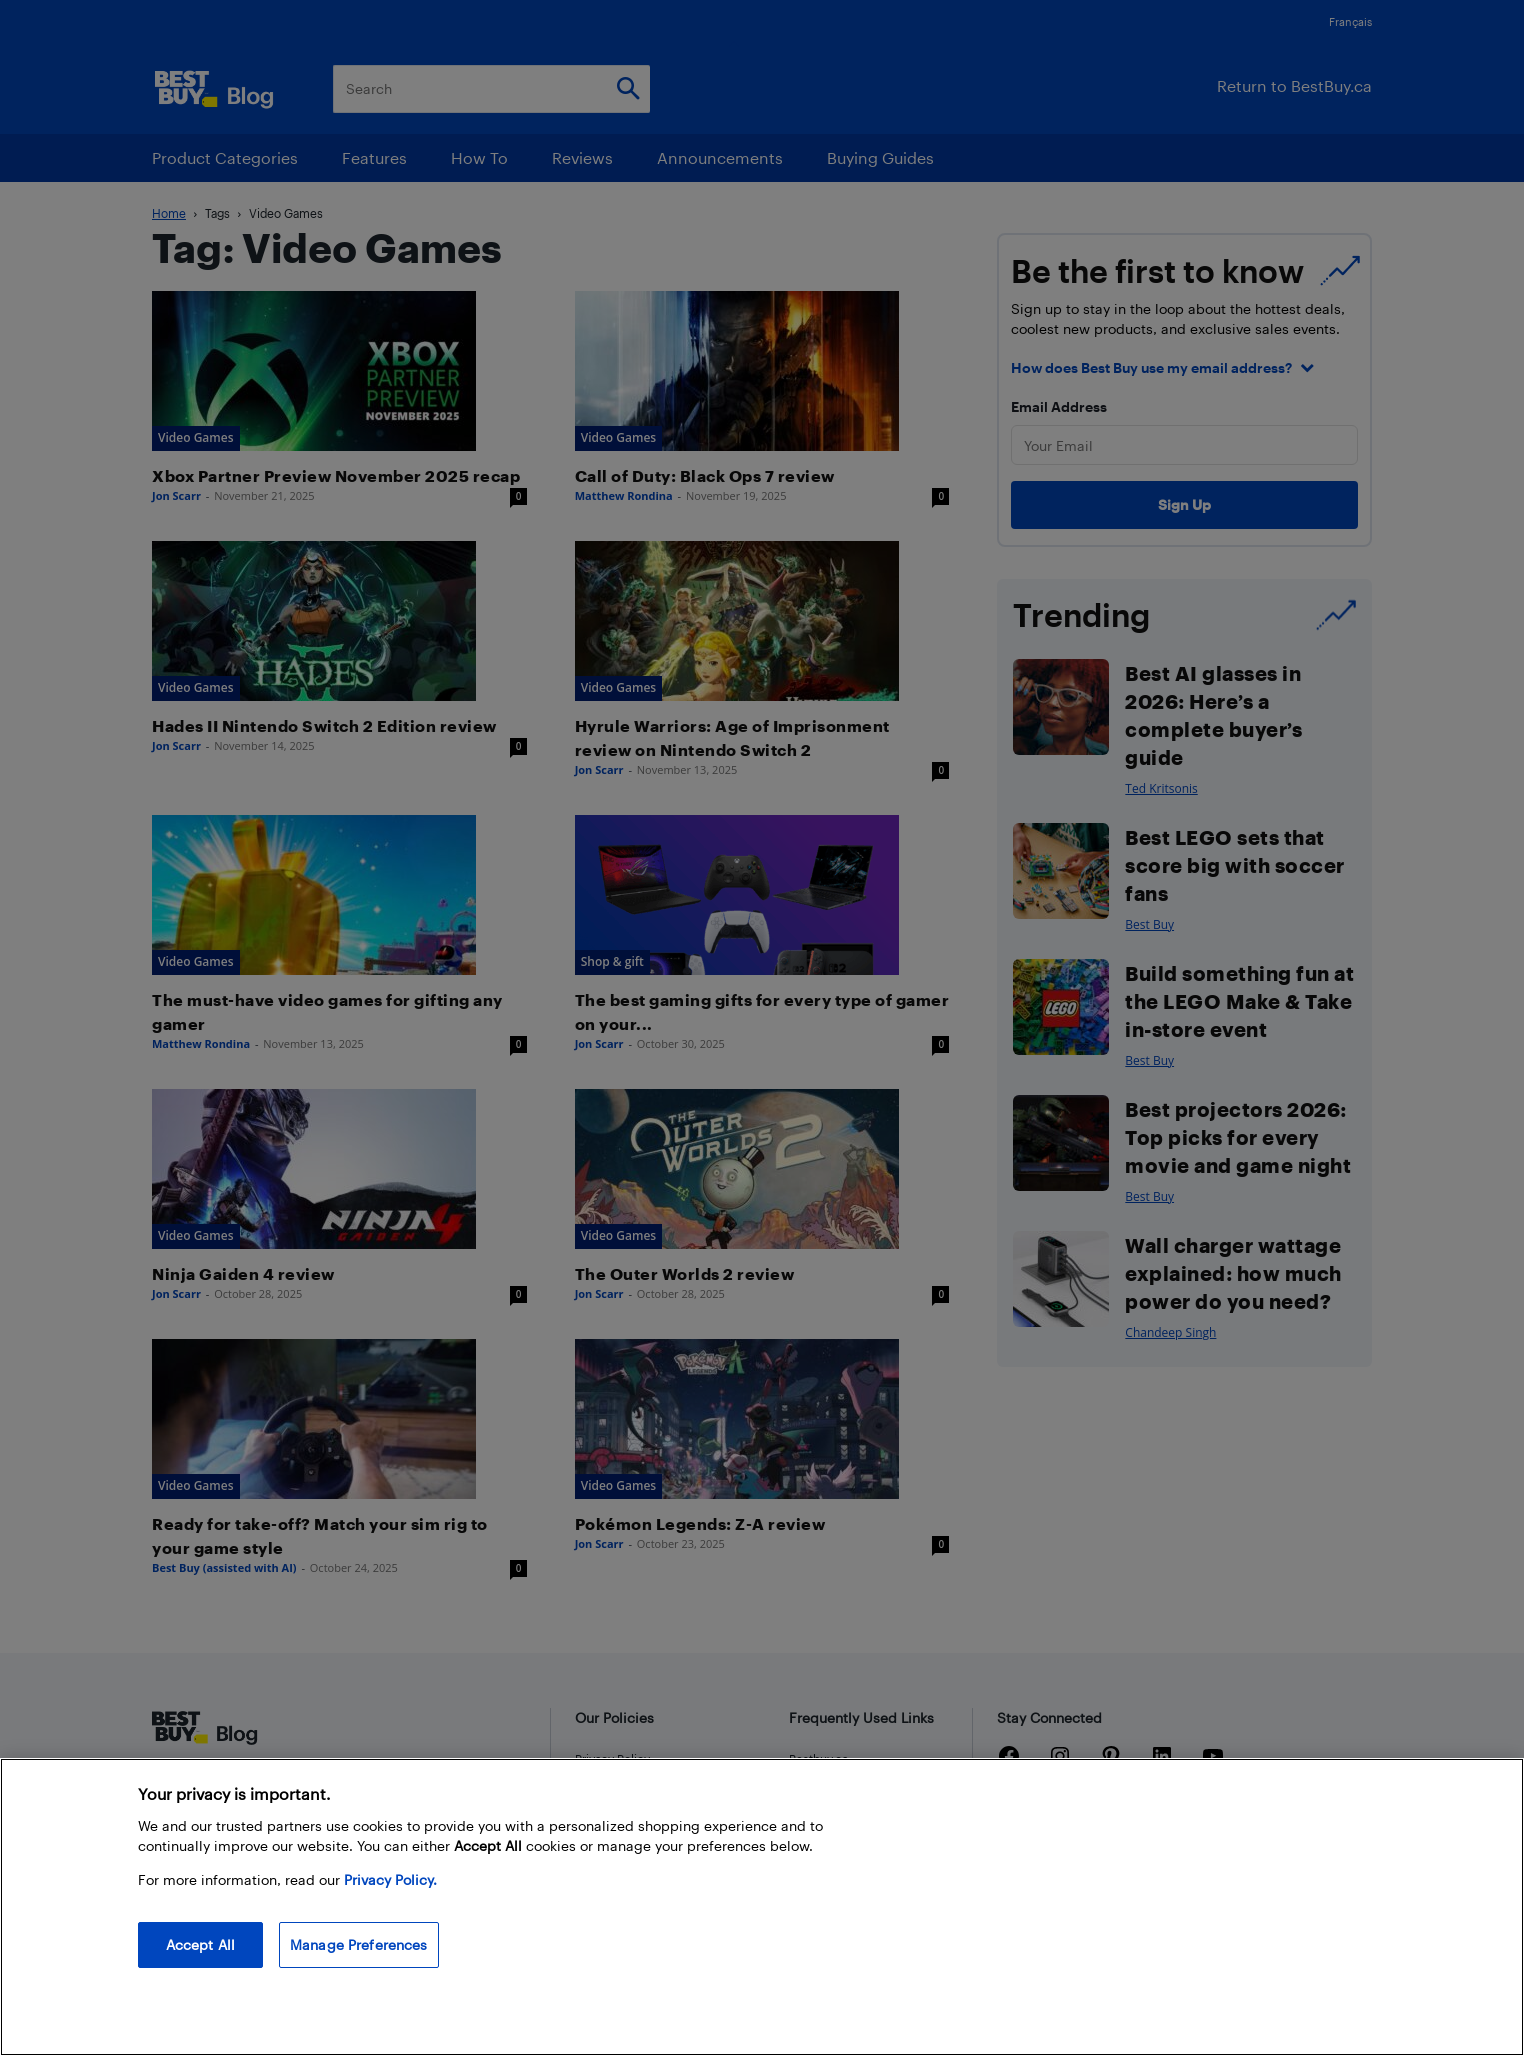  Describe the element at coordinates (762, 1907) in the screenshot. I see `[region]` at that location.